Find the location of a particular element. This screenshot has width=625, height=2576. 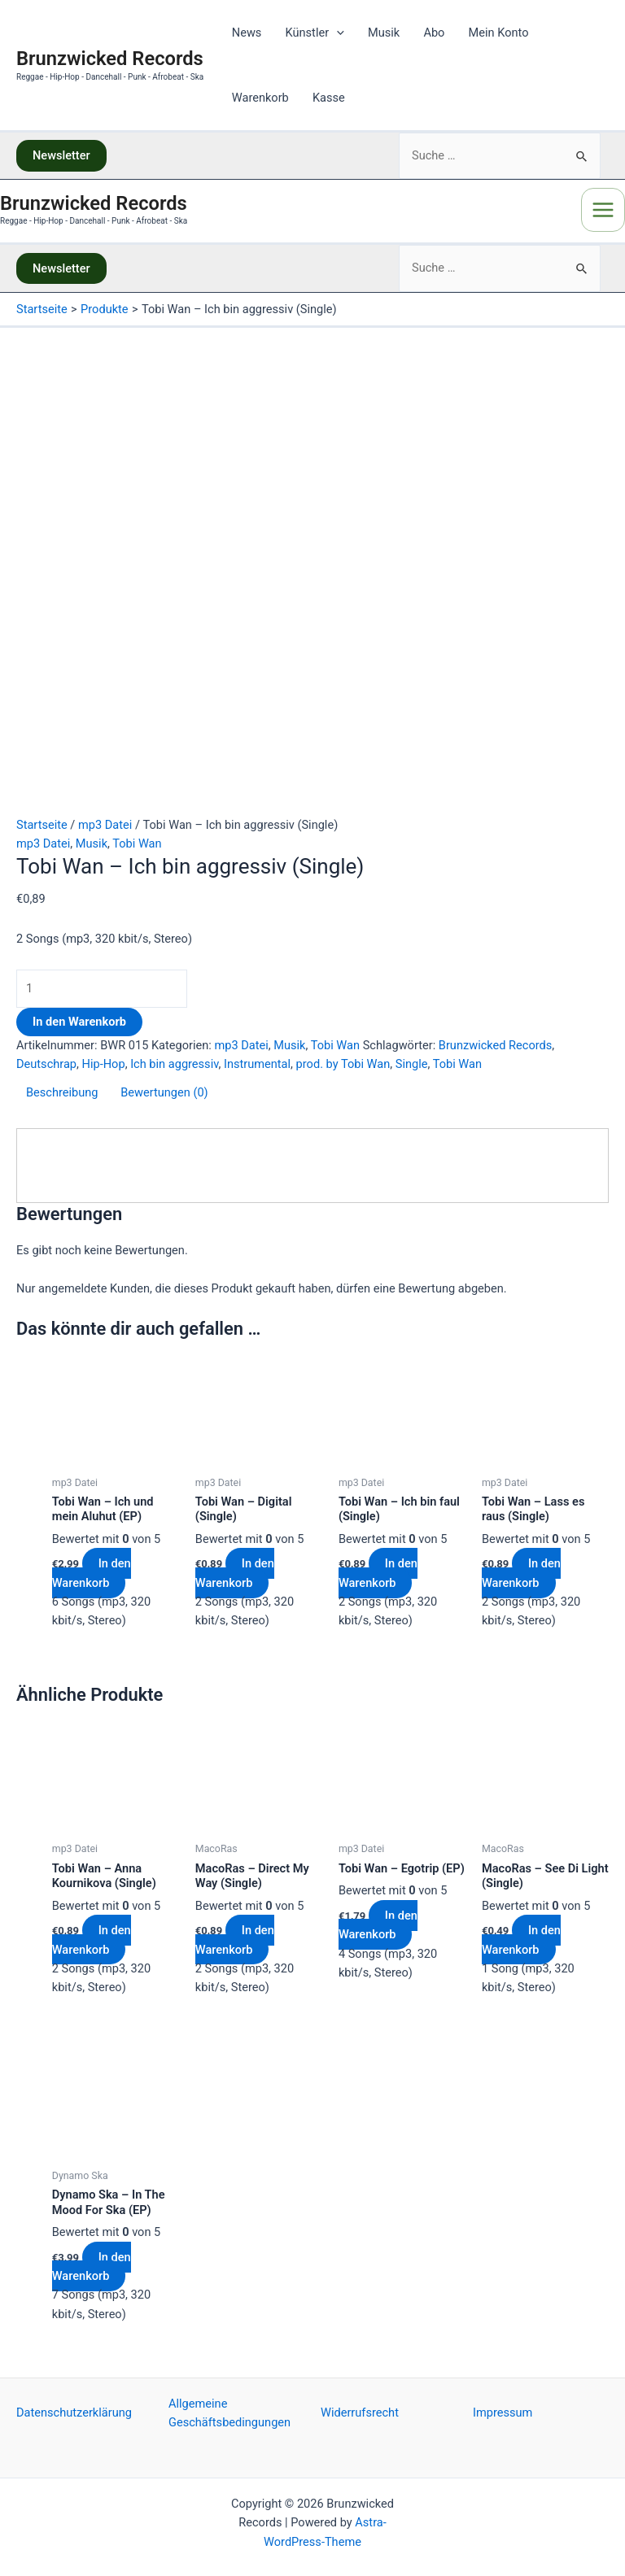

In den Warenkorb is located at coordinates (79, 1021).